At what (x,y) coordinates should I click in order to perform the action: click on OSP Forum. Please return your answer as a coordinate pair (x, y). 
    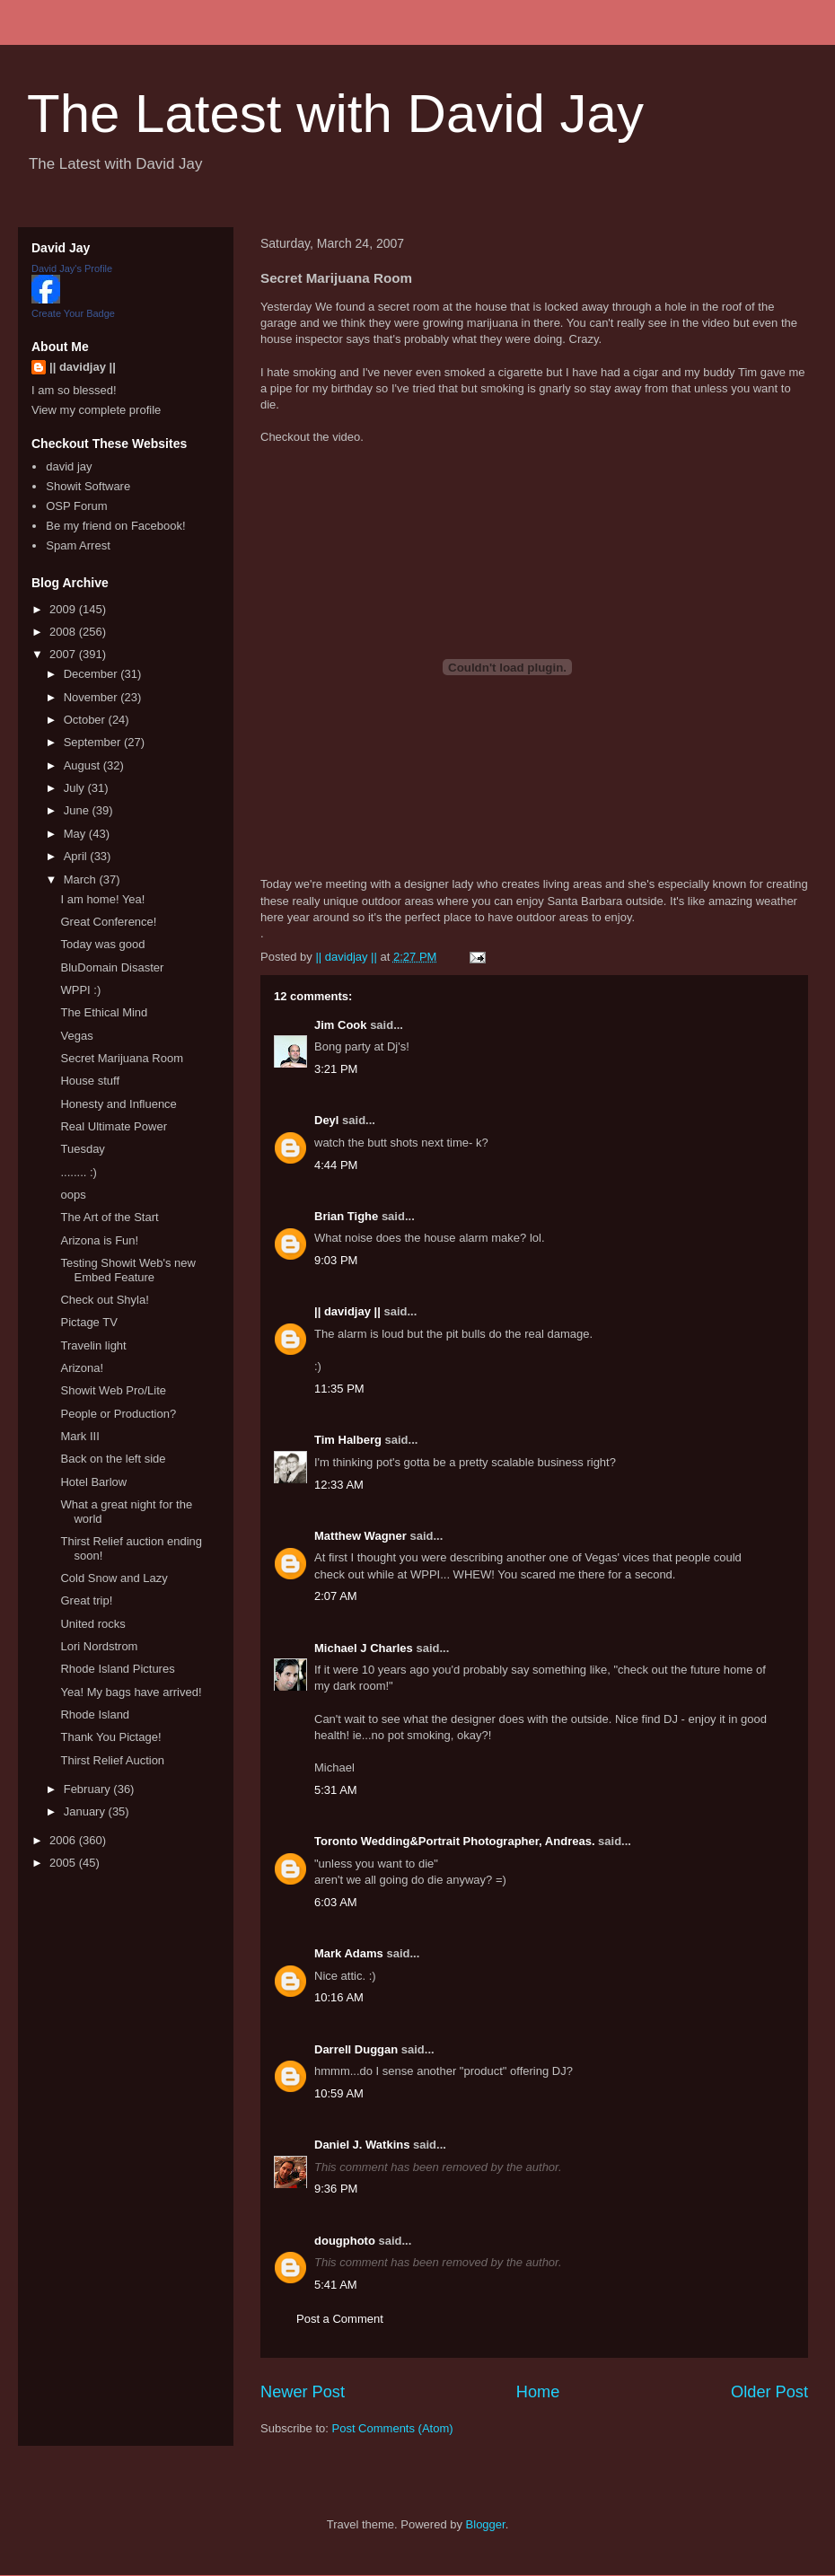
    Looking at the image, I should click on (76, 506).